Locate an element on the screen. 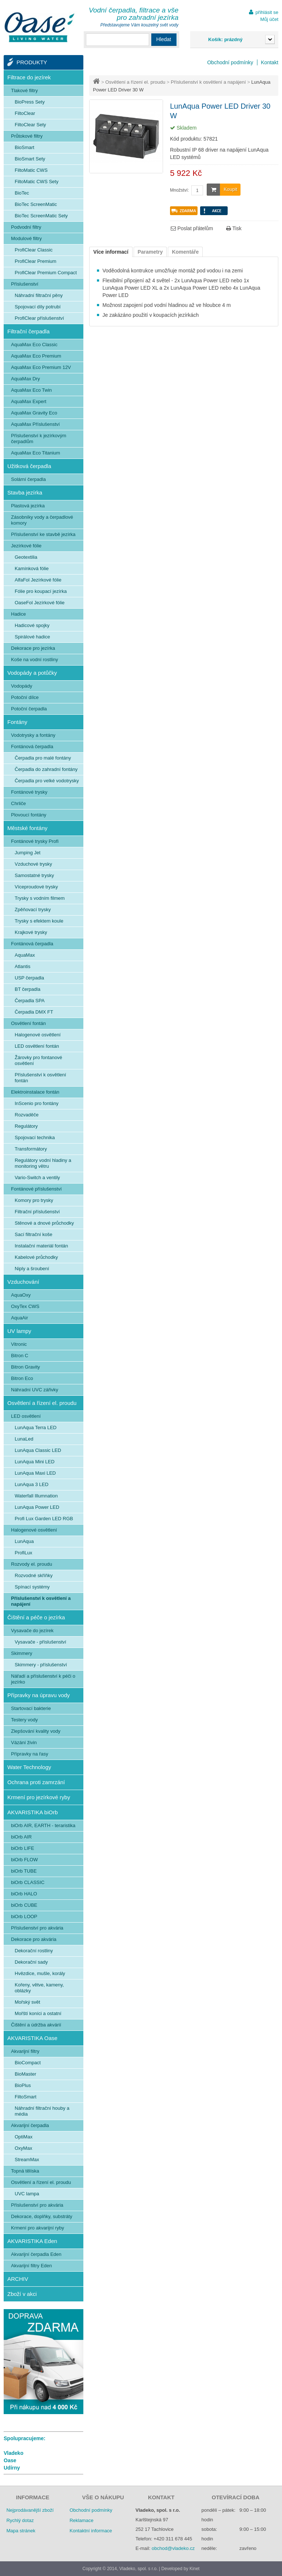 This screenshot has width=282, height=2576. Příslušenství ke stavbě jezírka is located at coordinates (43, 534).